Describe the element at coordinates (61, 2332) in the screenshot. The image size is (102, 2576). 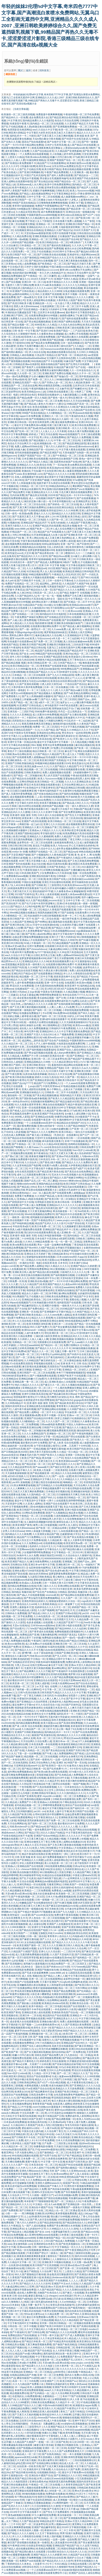
I see `国产69精品久久久久乱码免费` at that location.